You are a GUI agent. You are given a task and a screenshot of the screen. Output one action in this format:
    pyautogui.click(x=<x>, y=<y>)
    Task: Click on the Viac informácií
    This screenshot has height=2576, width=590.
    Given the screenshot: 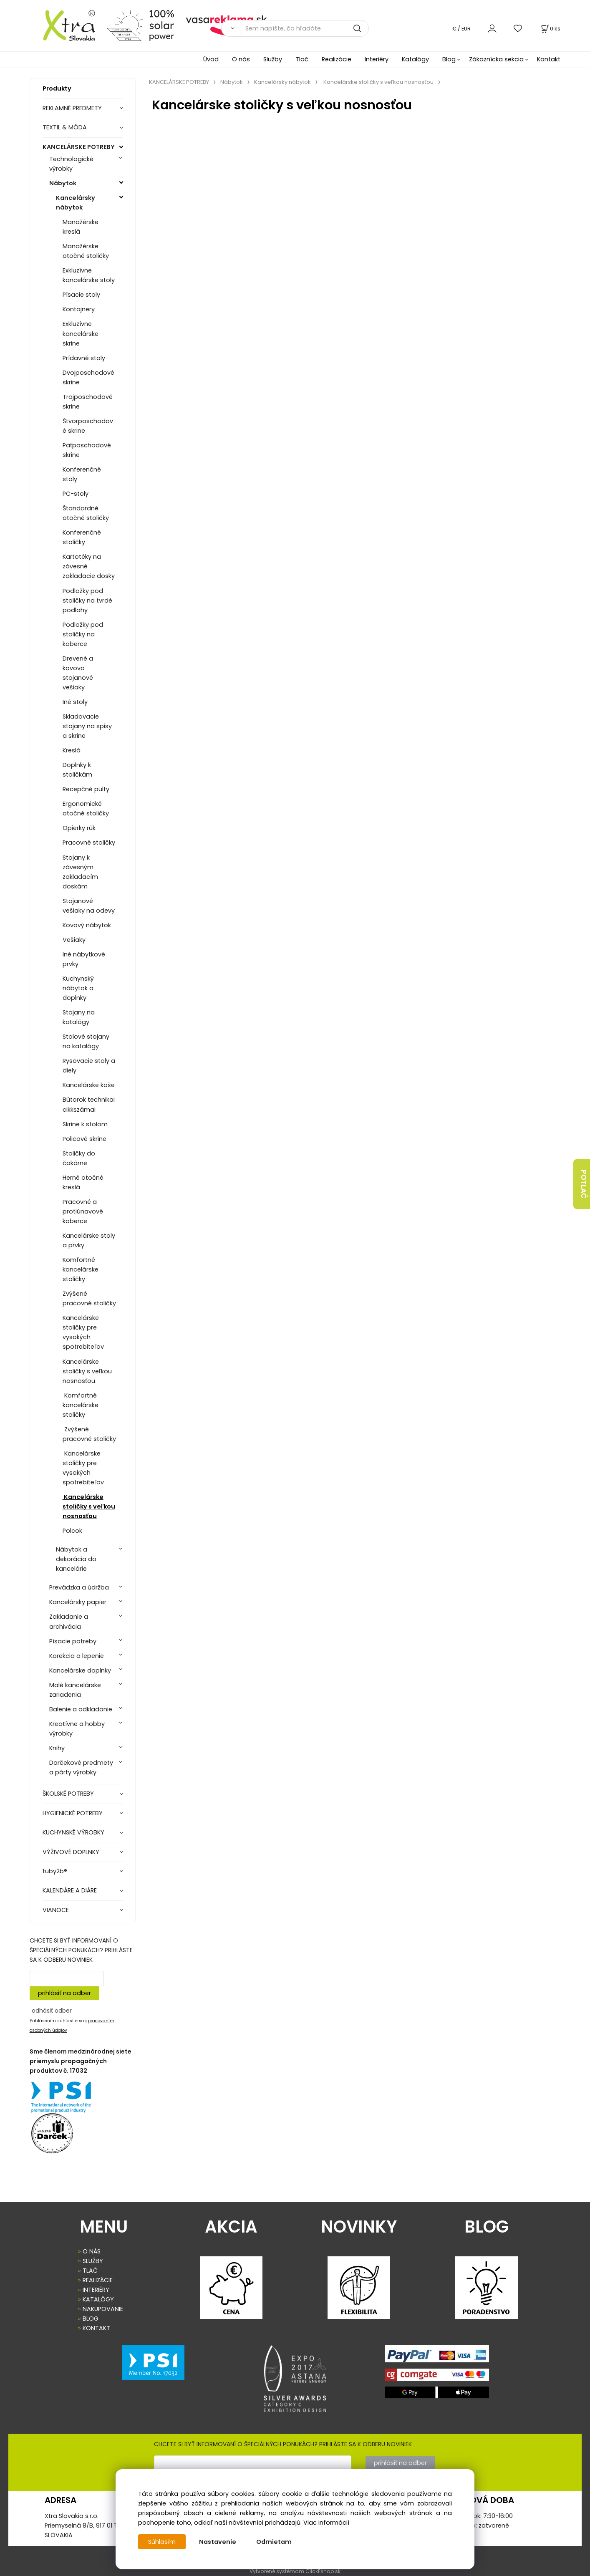 What is the action you would take?
    pyautogui.click(x=326, y=2522)
    